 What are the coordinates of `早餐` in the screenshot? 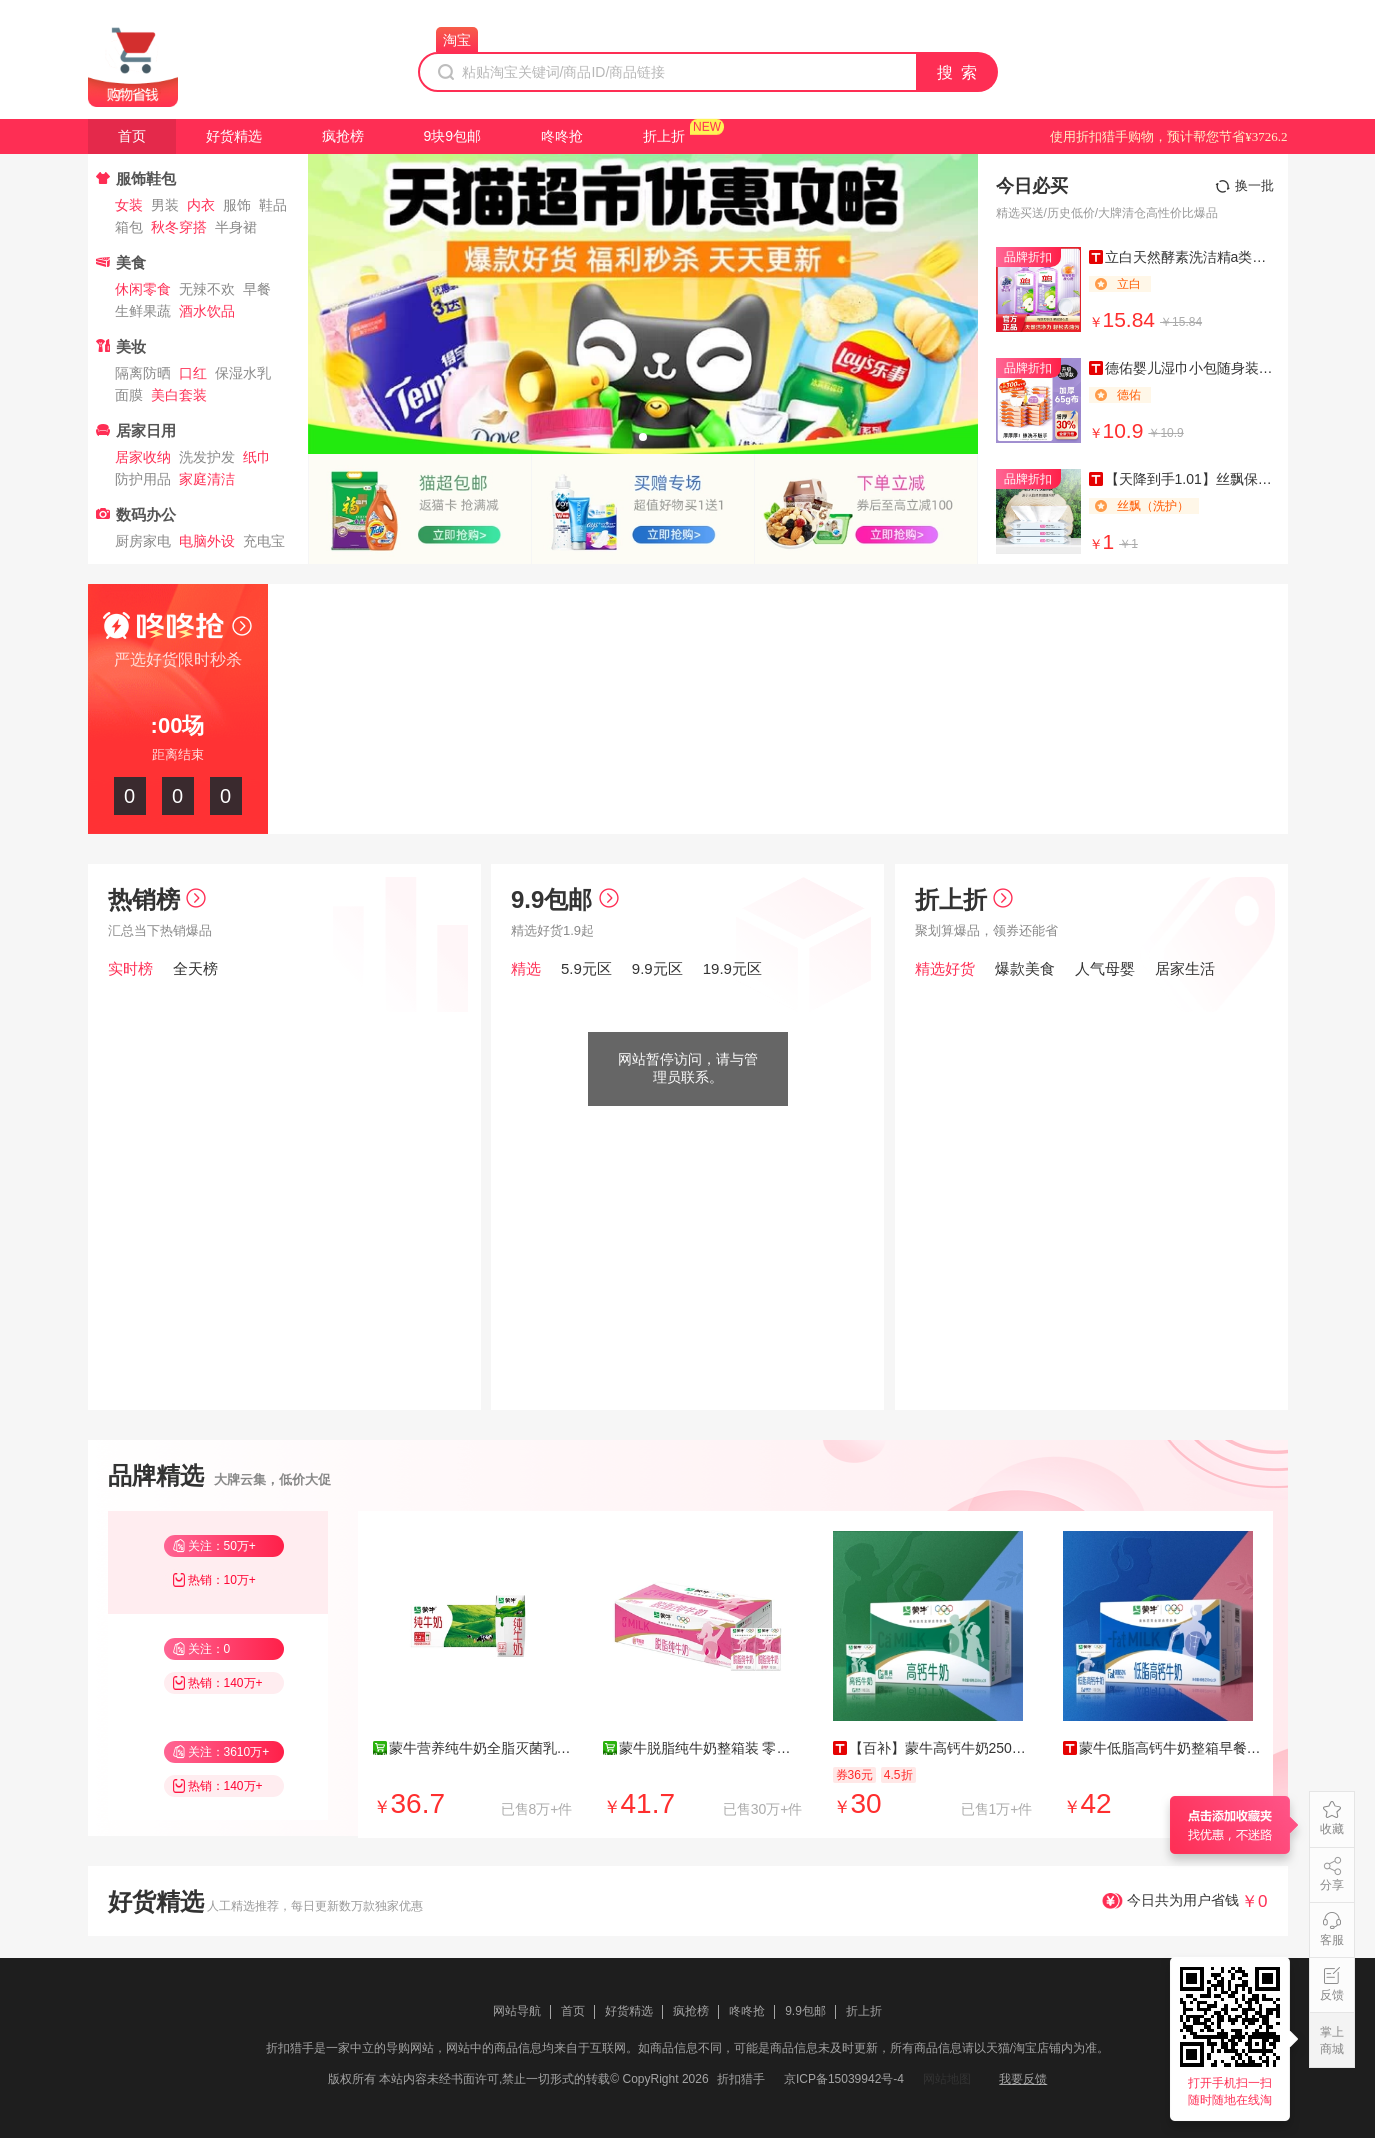 It's located at (257, 289).